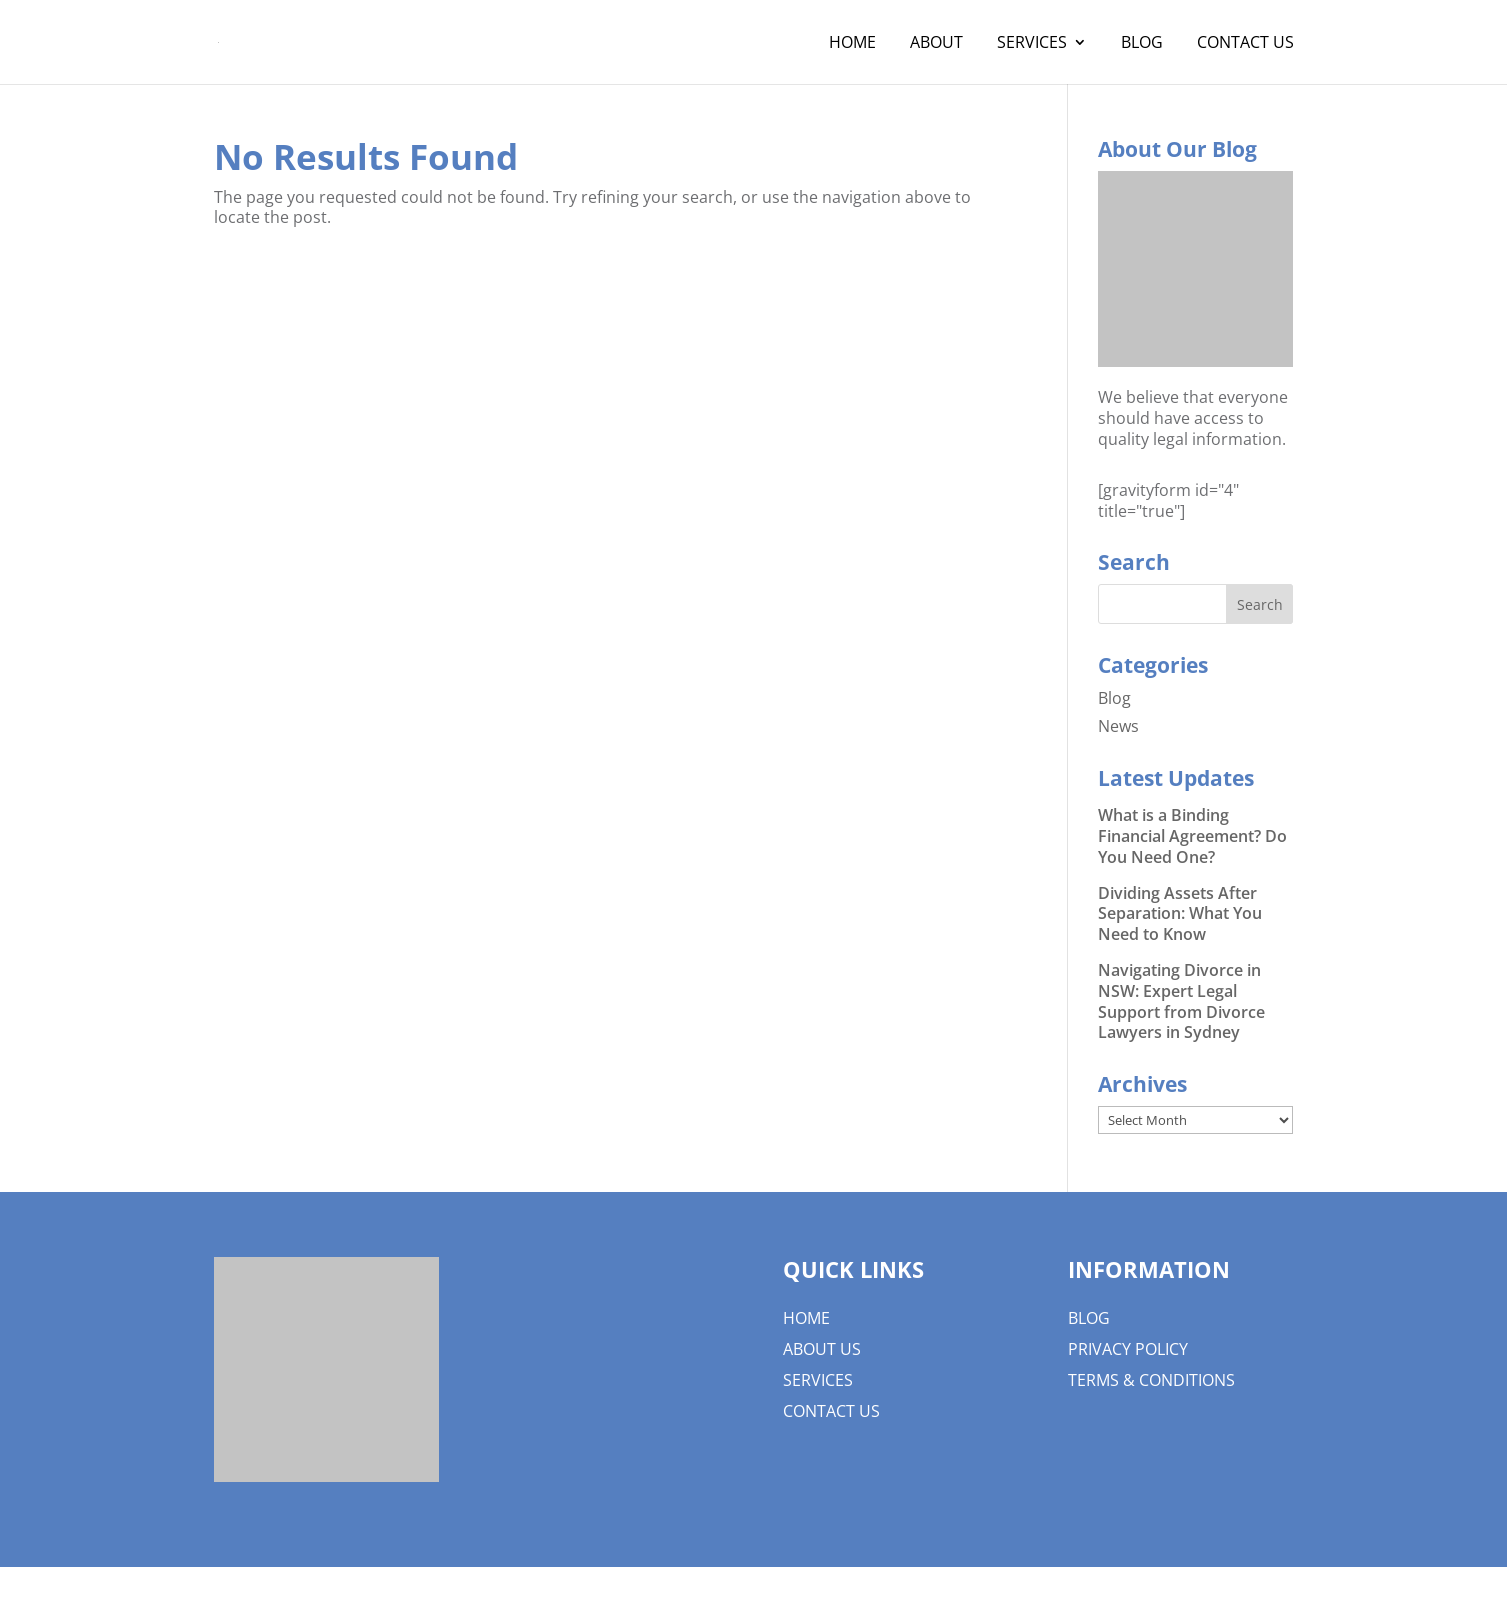  I want to click on Navigating Divorce in NSW: Expert Legal Support from Divorce Lawyers in Sydney, so click(1181, 1001).